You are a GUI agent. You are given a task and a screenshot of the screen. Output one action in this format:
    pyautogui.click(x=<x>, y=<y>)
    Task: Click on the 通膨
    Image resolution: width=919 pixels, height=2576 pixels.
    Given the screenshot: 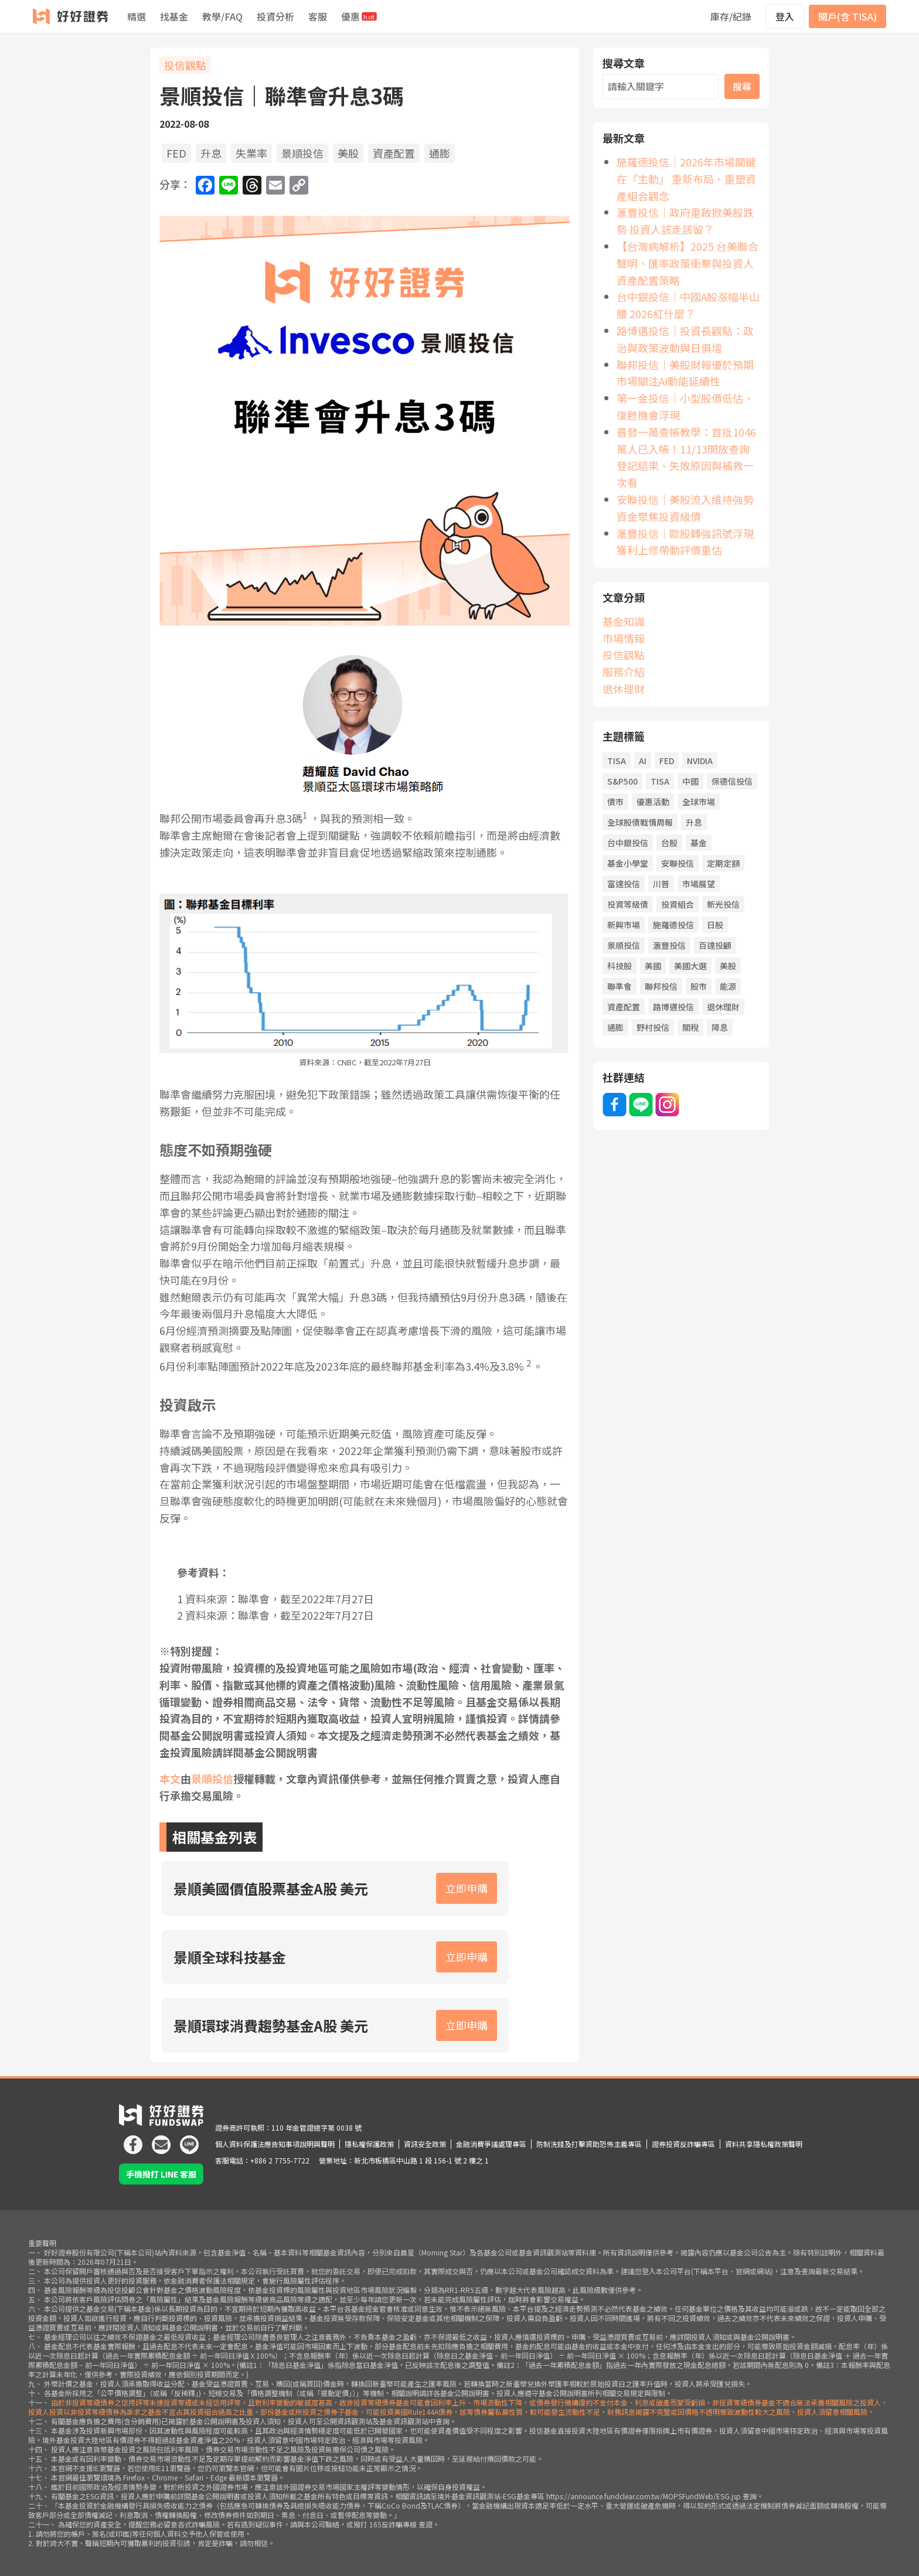 What is the action you would take?
    pyautogui.click(x=439, y=153)
    